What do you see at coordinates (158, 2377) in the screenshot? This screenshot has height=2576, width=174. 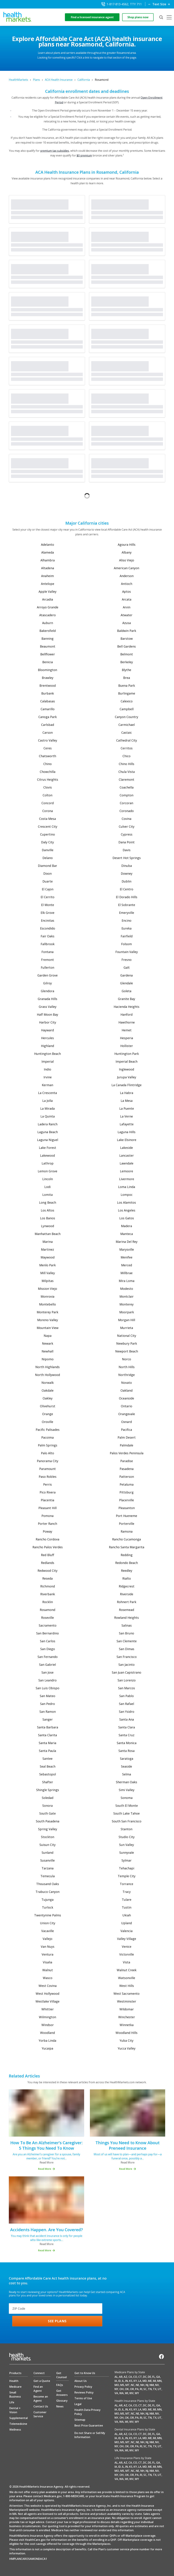 I see `GA` at bounding box center [158, 2377].